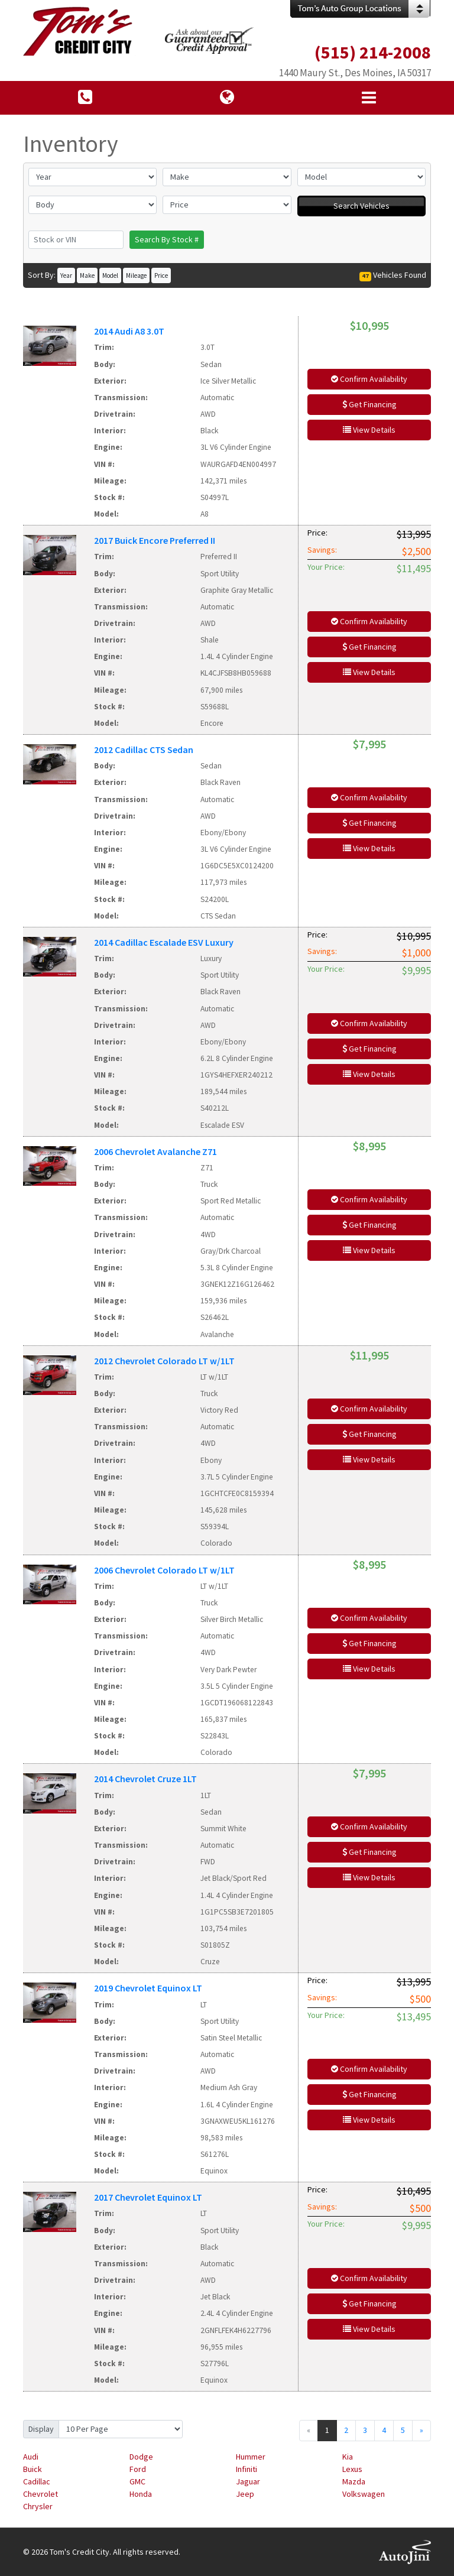  I want to click on Volkswagen, so click(363, 2494).